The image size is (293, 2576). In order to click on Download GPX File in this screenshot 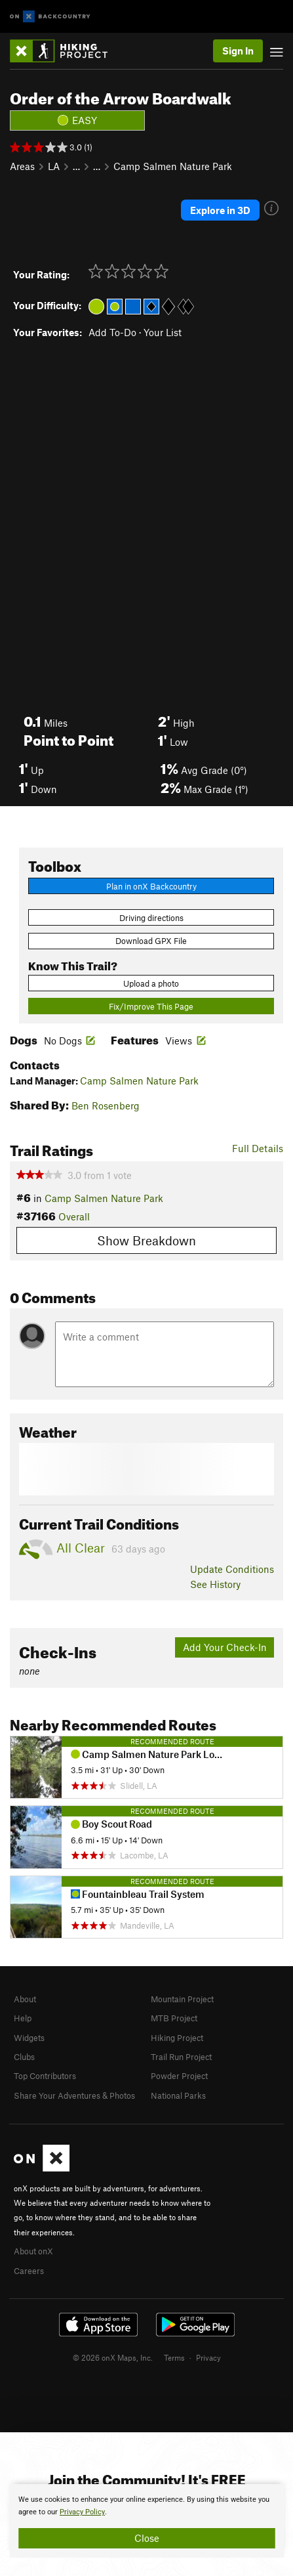, I will do `click(151, 940)`.